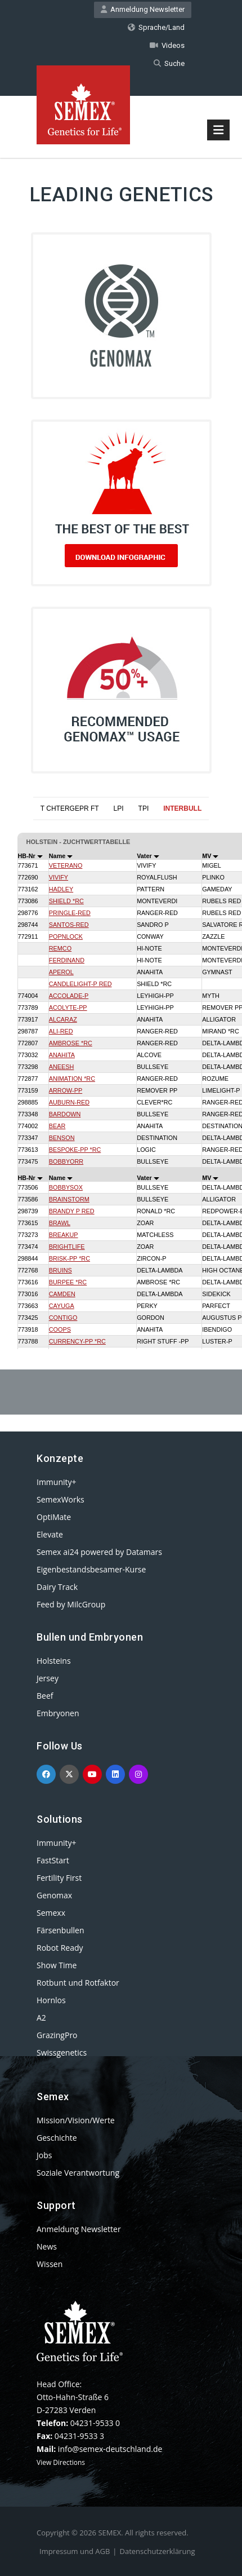  I want to click on A2, so click(41, 2017).